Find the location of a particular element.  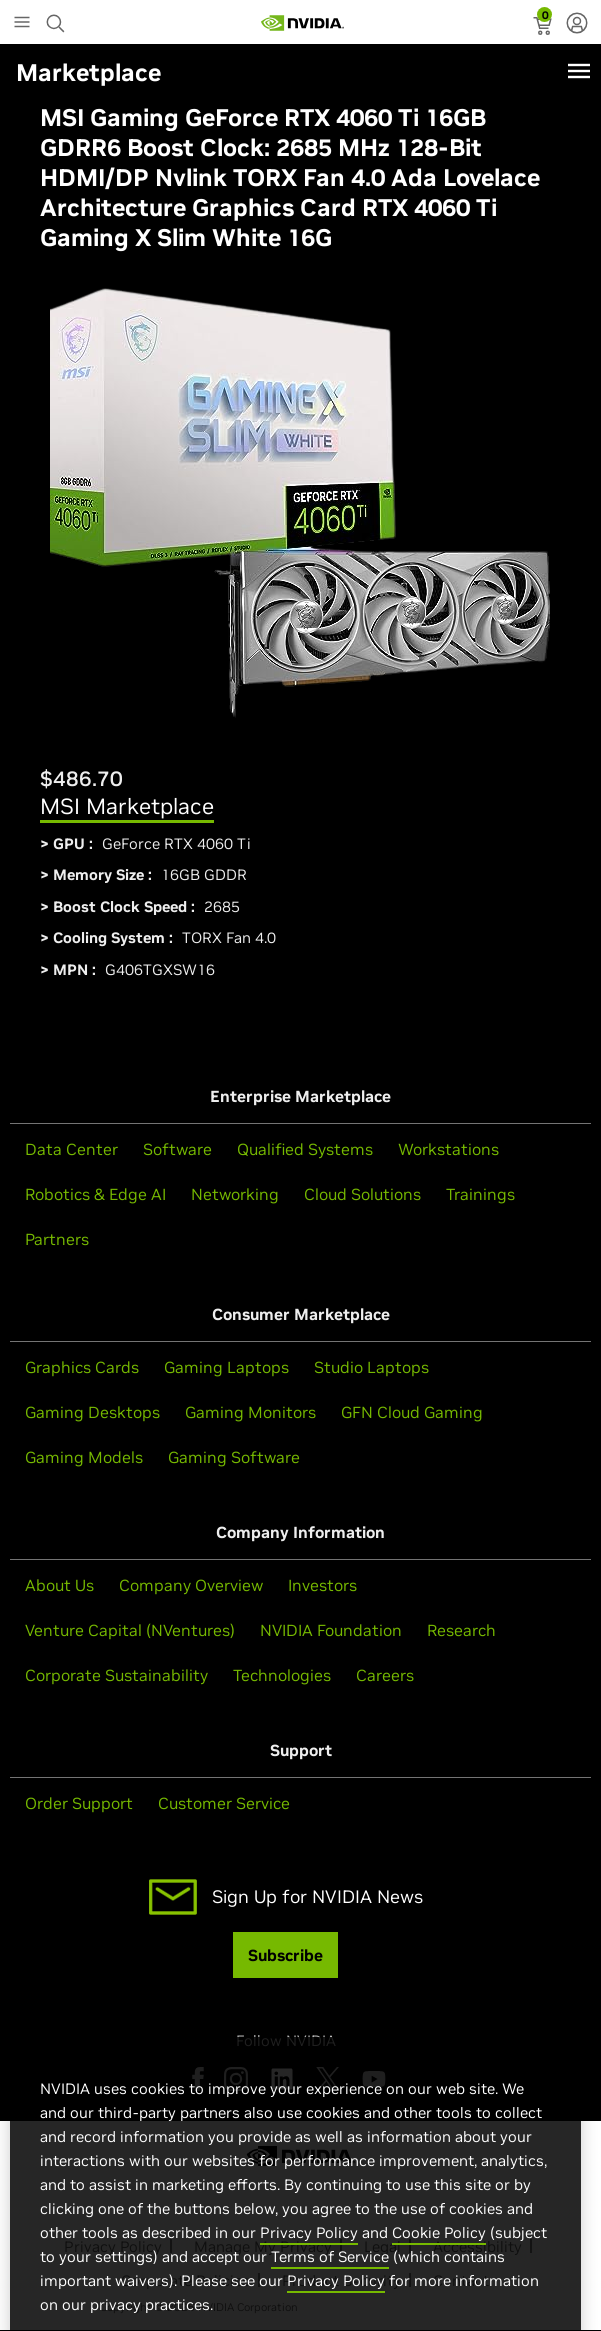

NVIDIA Foundation is located at coordinates (331, 1630).